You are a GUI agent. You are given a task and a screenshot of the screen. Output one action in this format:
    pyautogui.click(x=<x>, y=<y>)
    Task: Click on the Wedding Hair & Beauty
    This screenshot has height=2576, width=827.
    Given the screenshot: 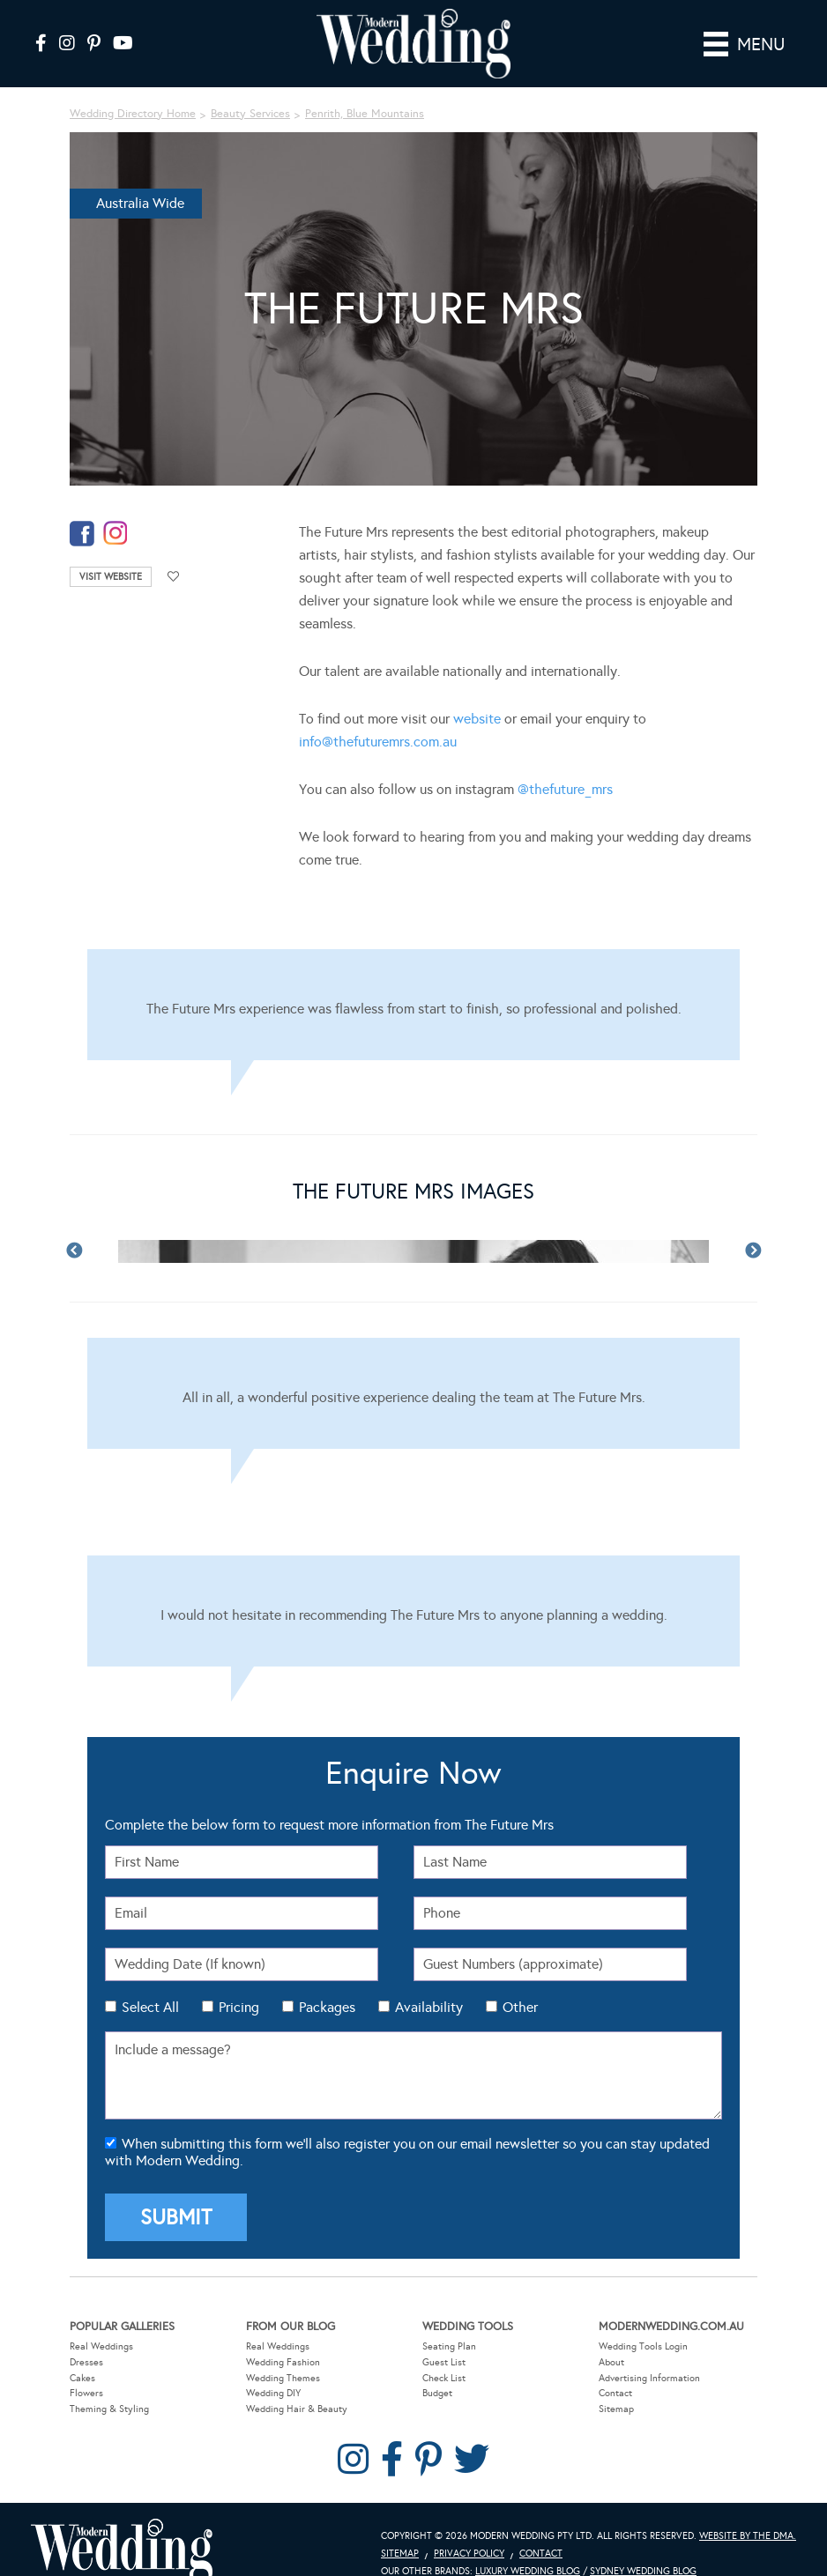 What is the action you would take?
    pyautogui.click(x=296, y=2409)
    